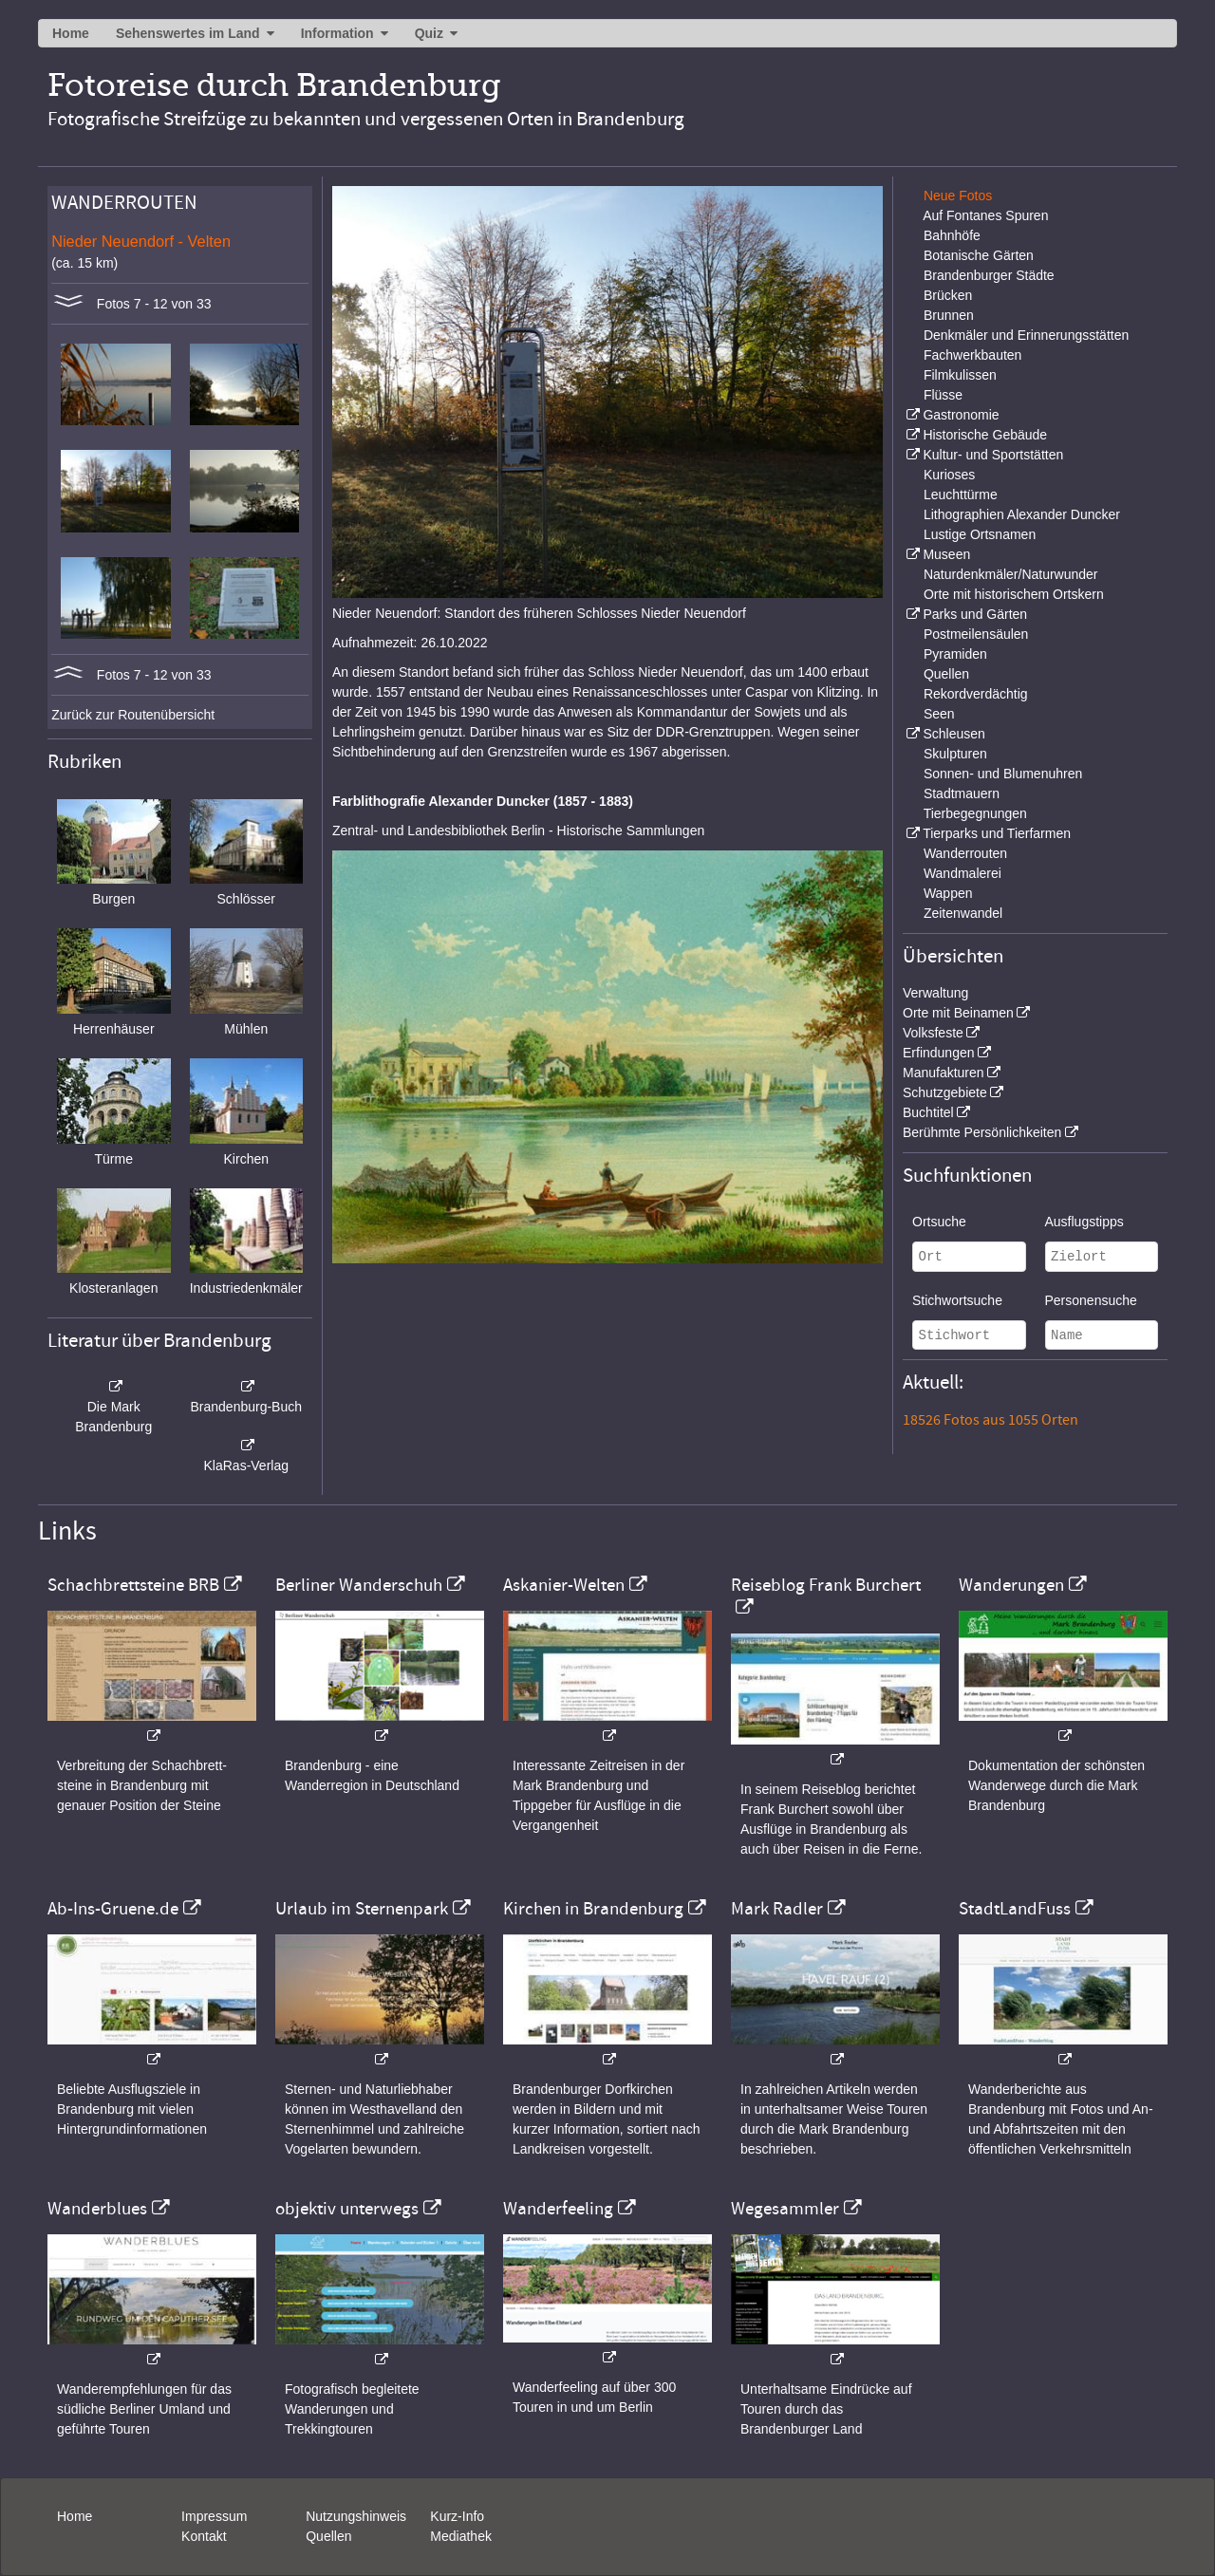 The image size is (1215, 2576). Describe the element at coordinates (777, 1908) in the screenshot. I see `Mark Radler` at that location.